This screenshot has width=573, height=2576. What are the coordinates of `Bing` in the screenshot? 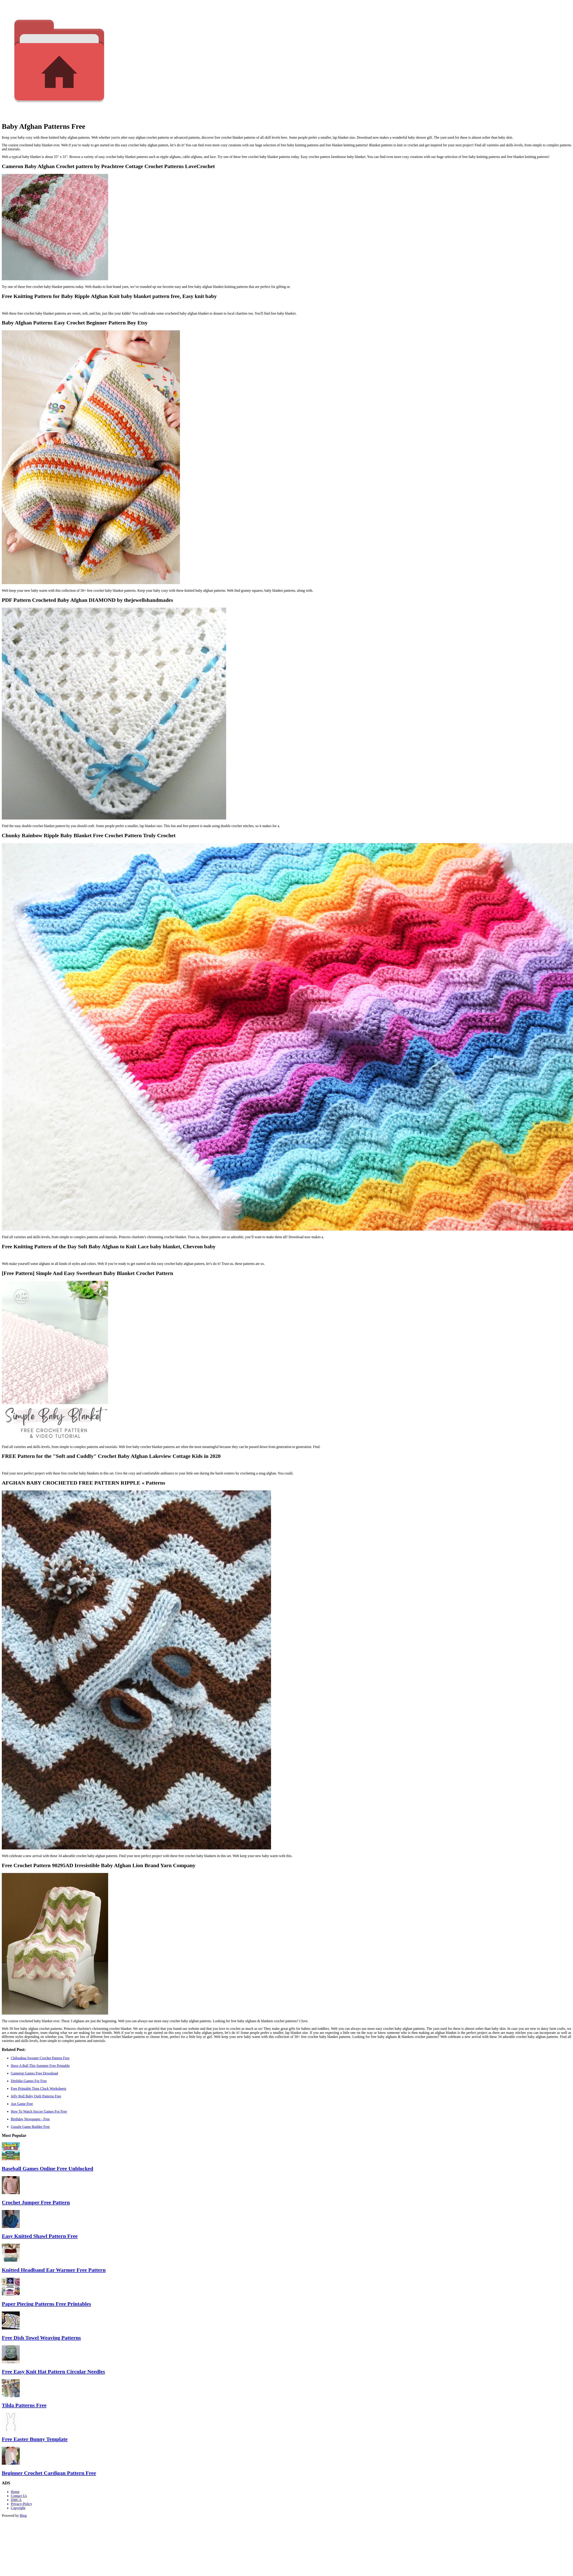 It's located at (23, 2515).